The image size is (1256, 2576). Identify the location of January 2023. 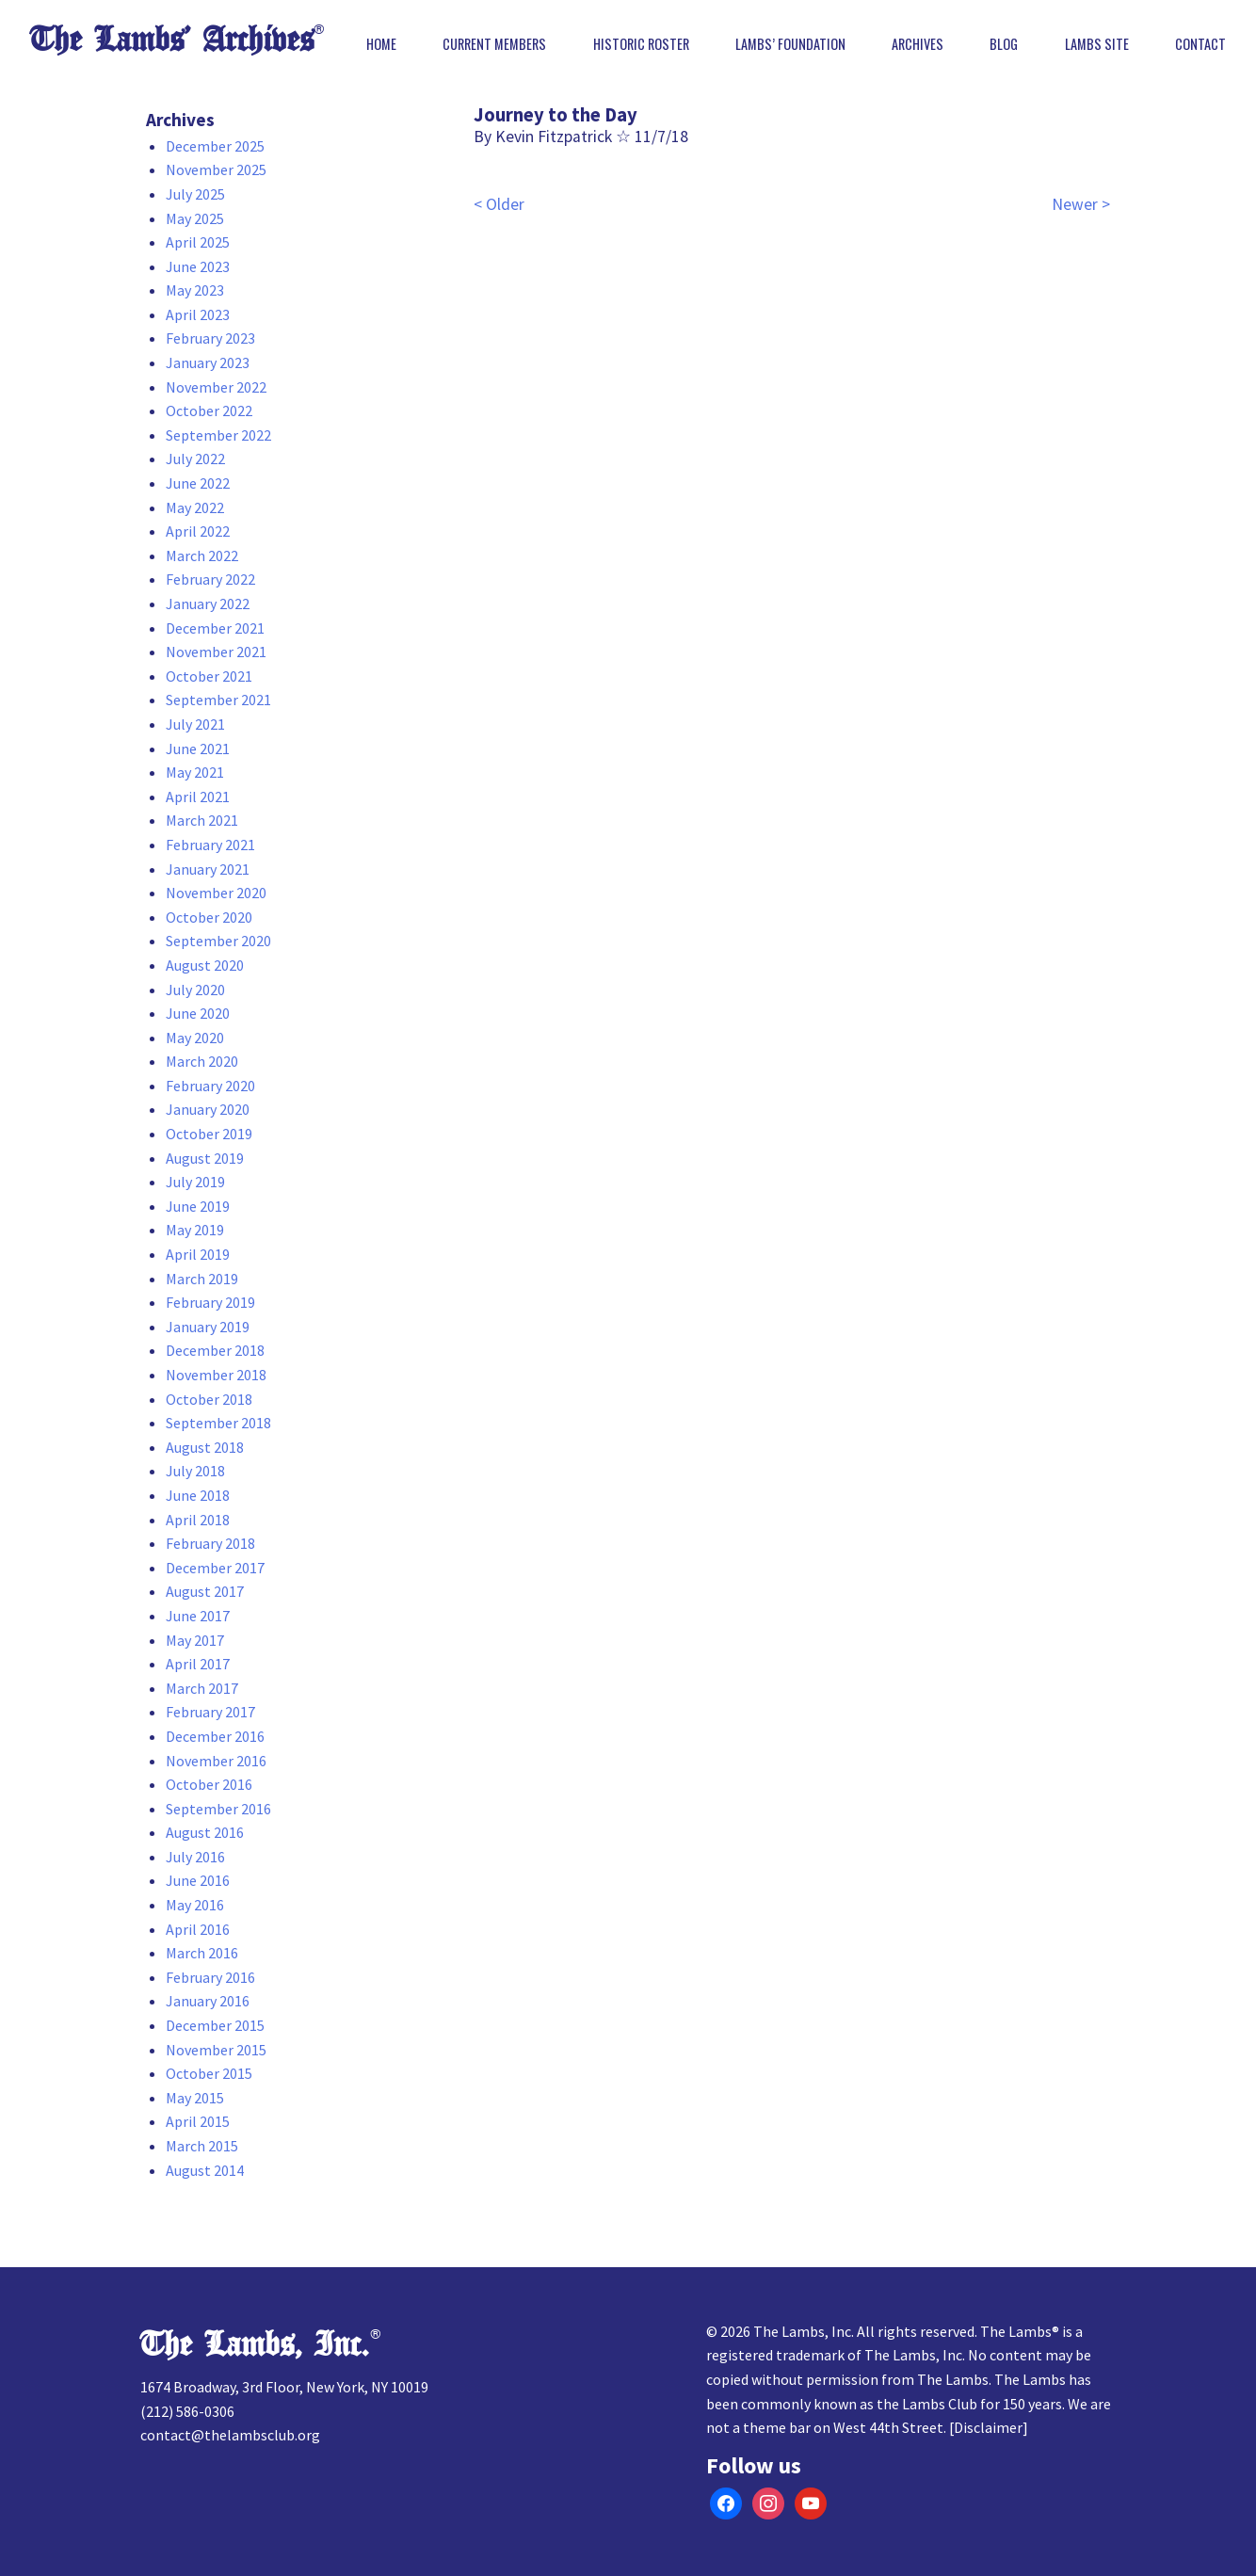
(208, 362).